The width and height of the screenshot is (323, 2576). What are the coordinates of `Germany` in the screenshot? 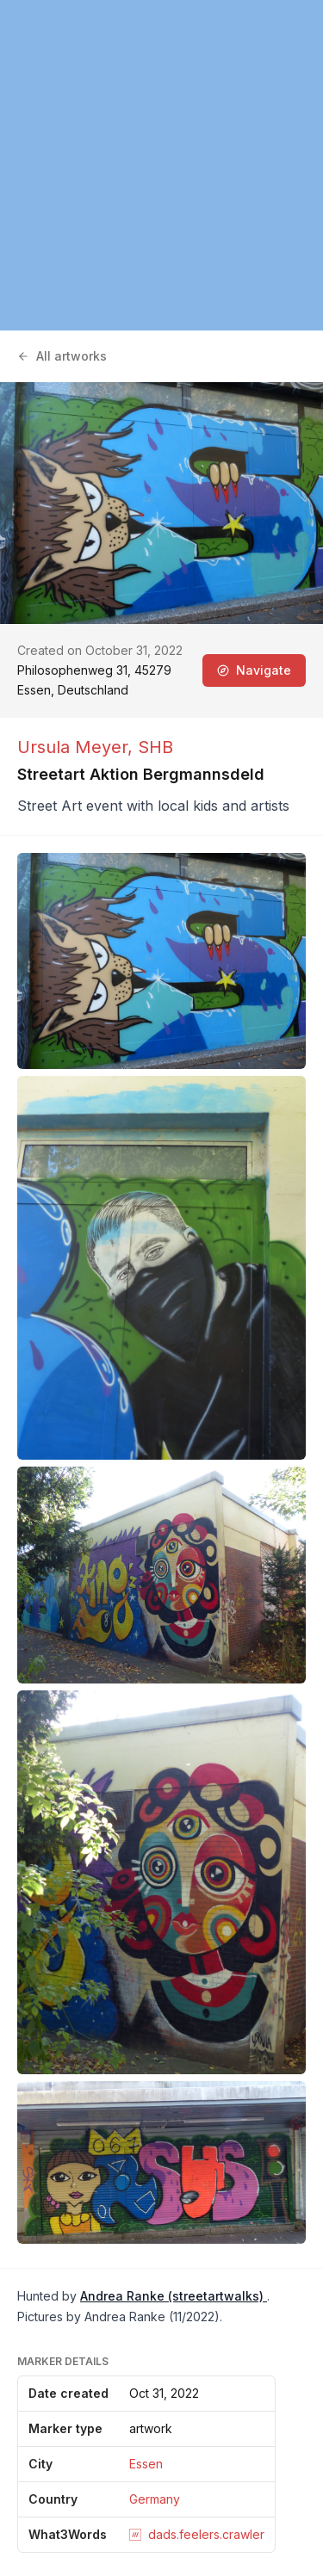 It's located at (154, 2499).